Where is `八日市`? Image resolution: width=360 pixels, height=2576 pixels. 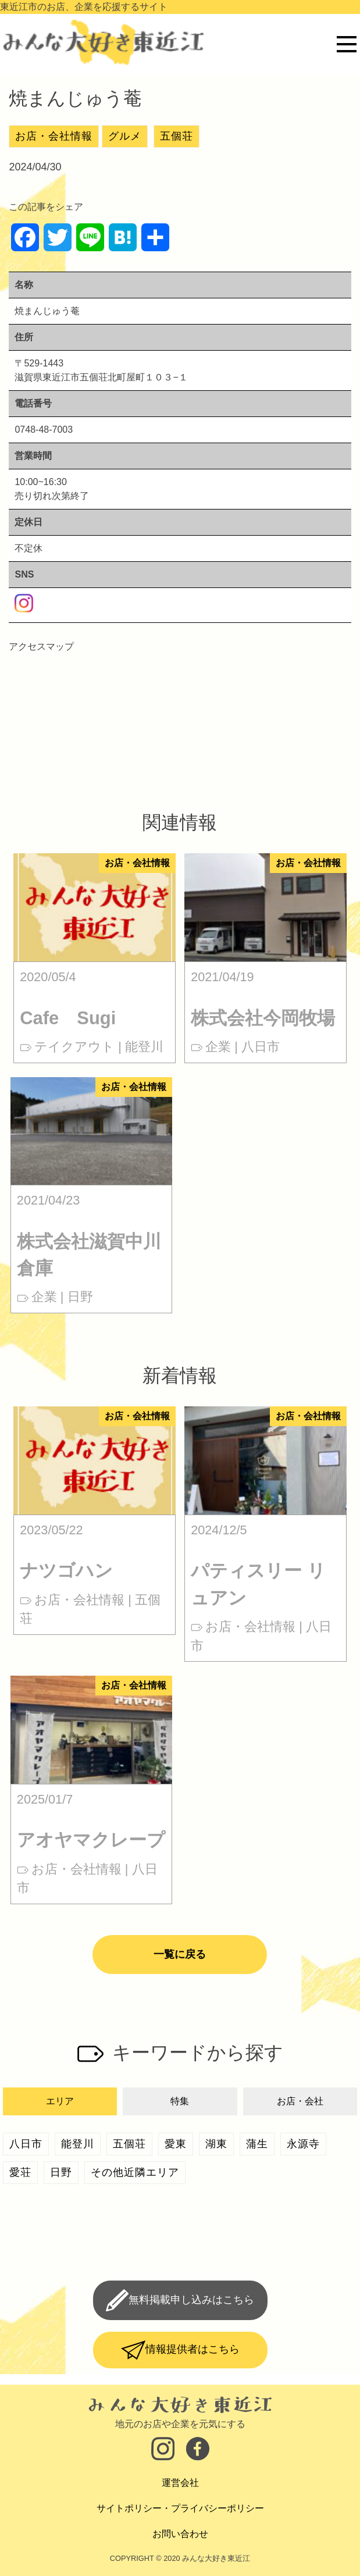 八日市 is located at coordinates (25, 2144).